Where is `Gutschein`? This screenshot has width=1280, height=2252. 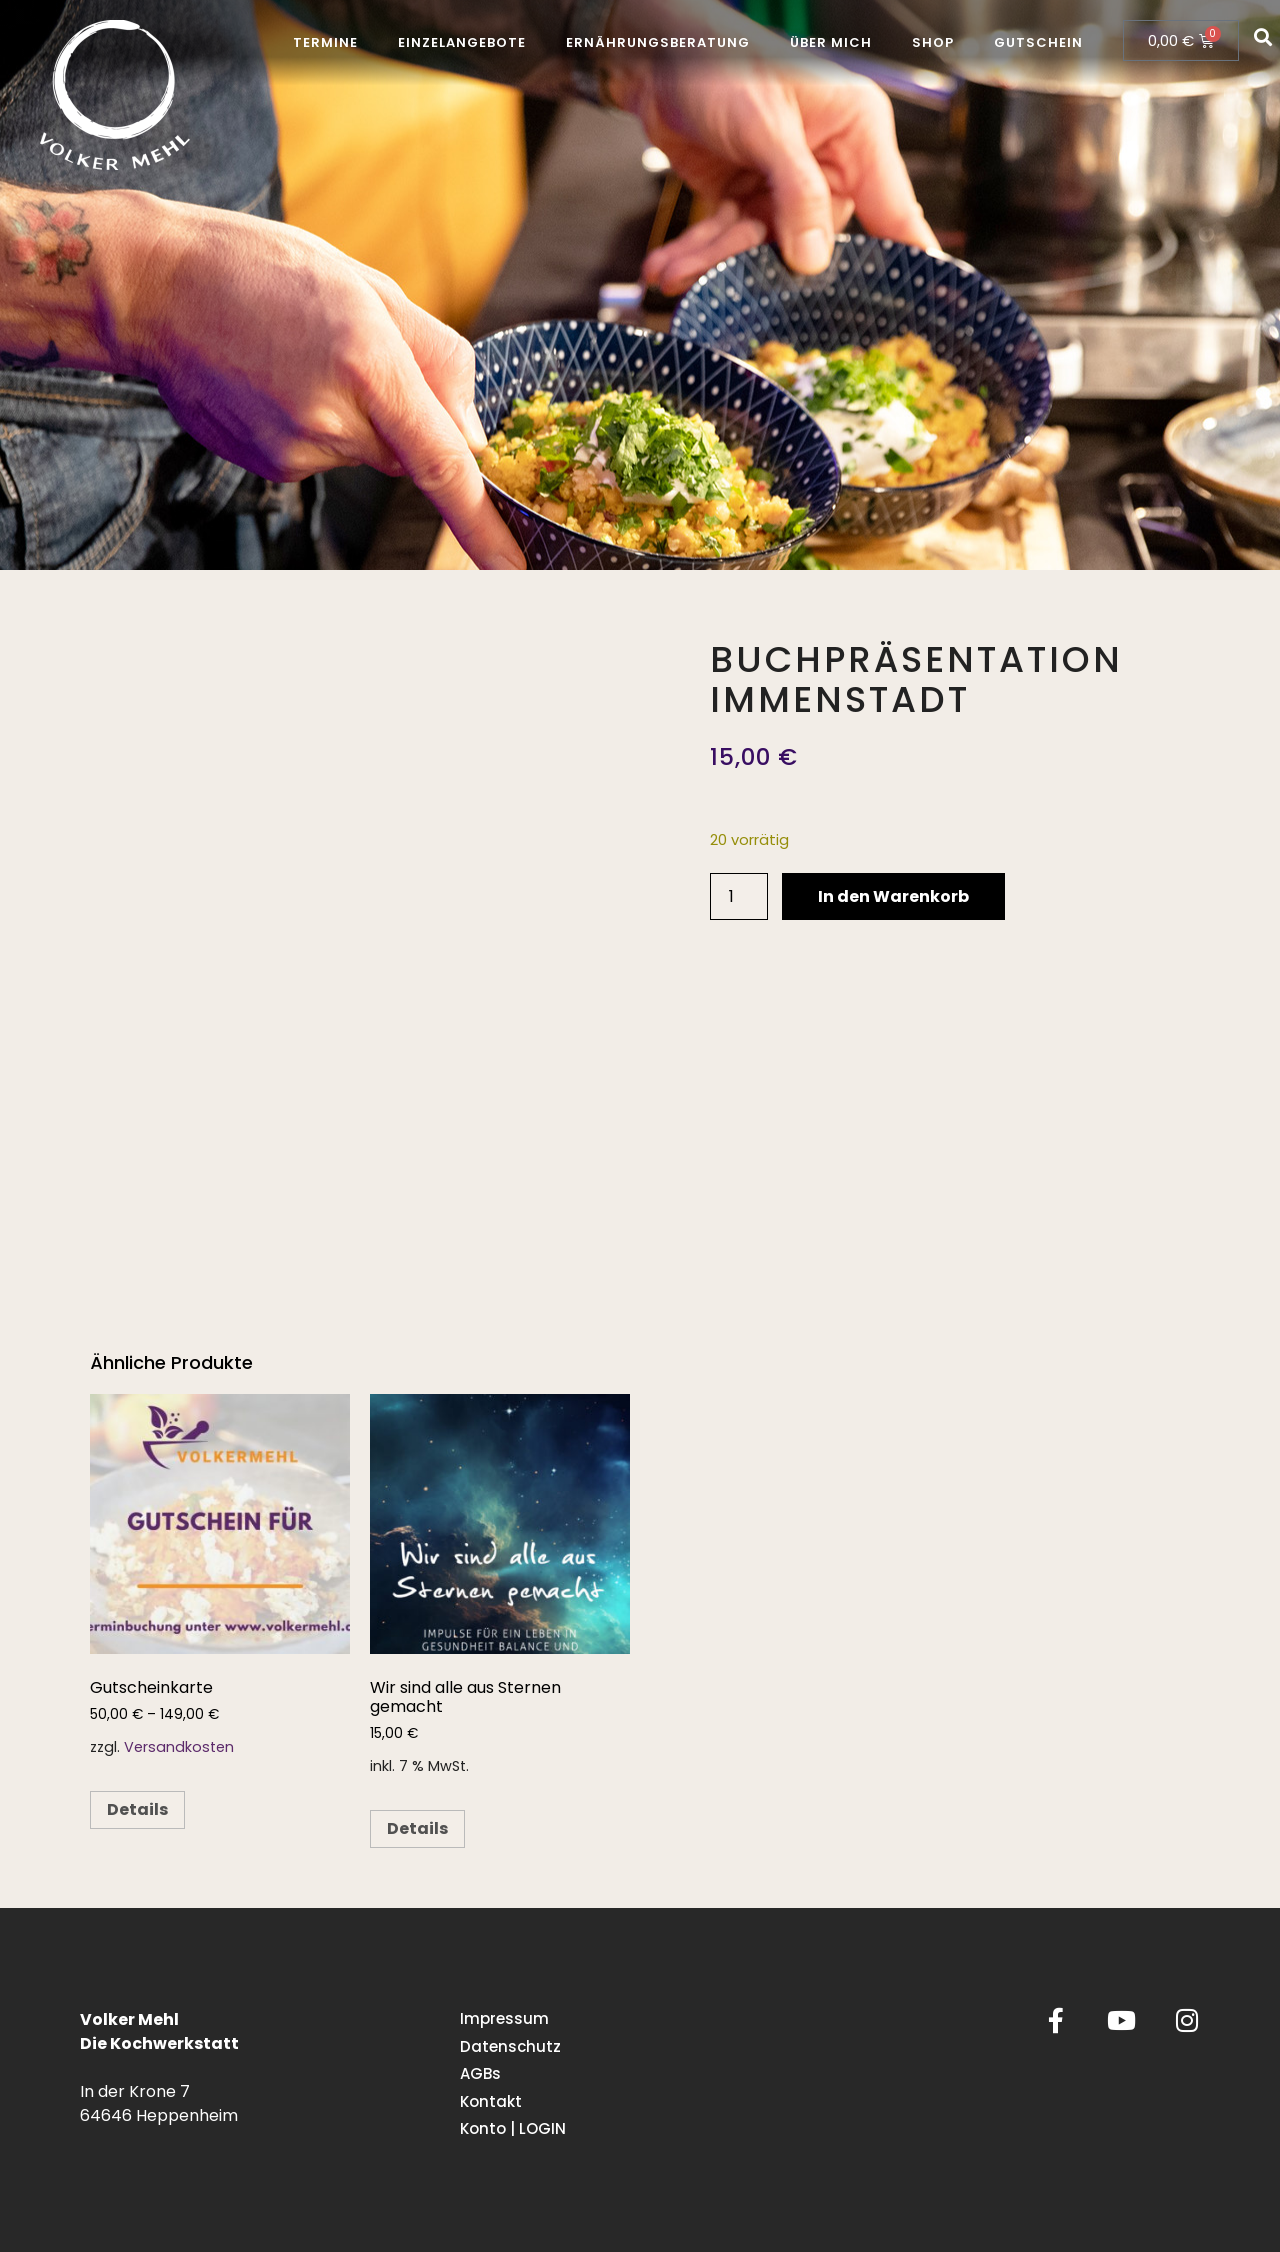 Gutschein is located at coordinates (1038, 42).